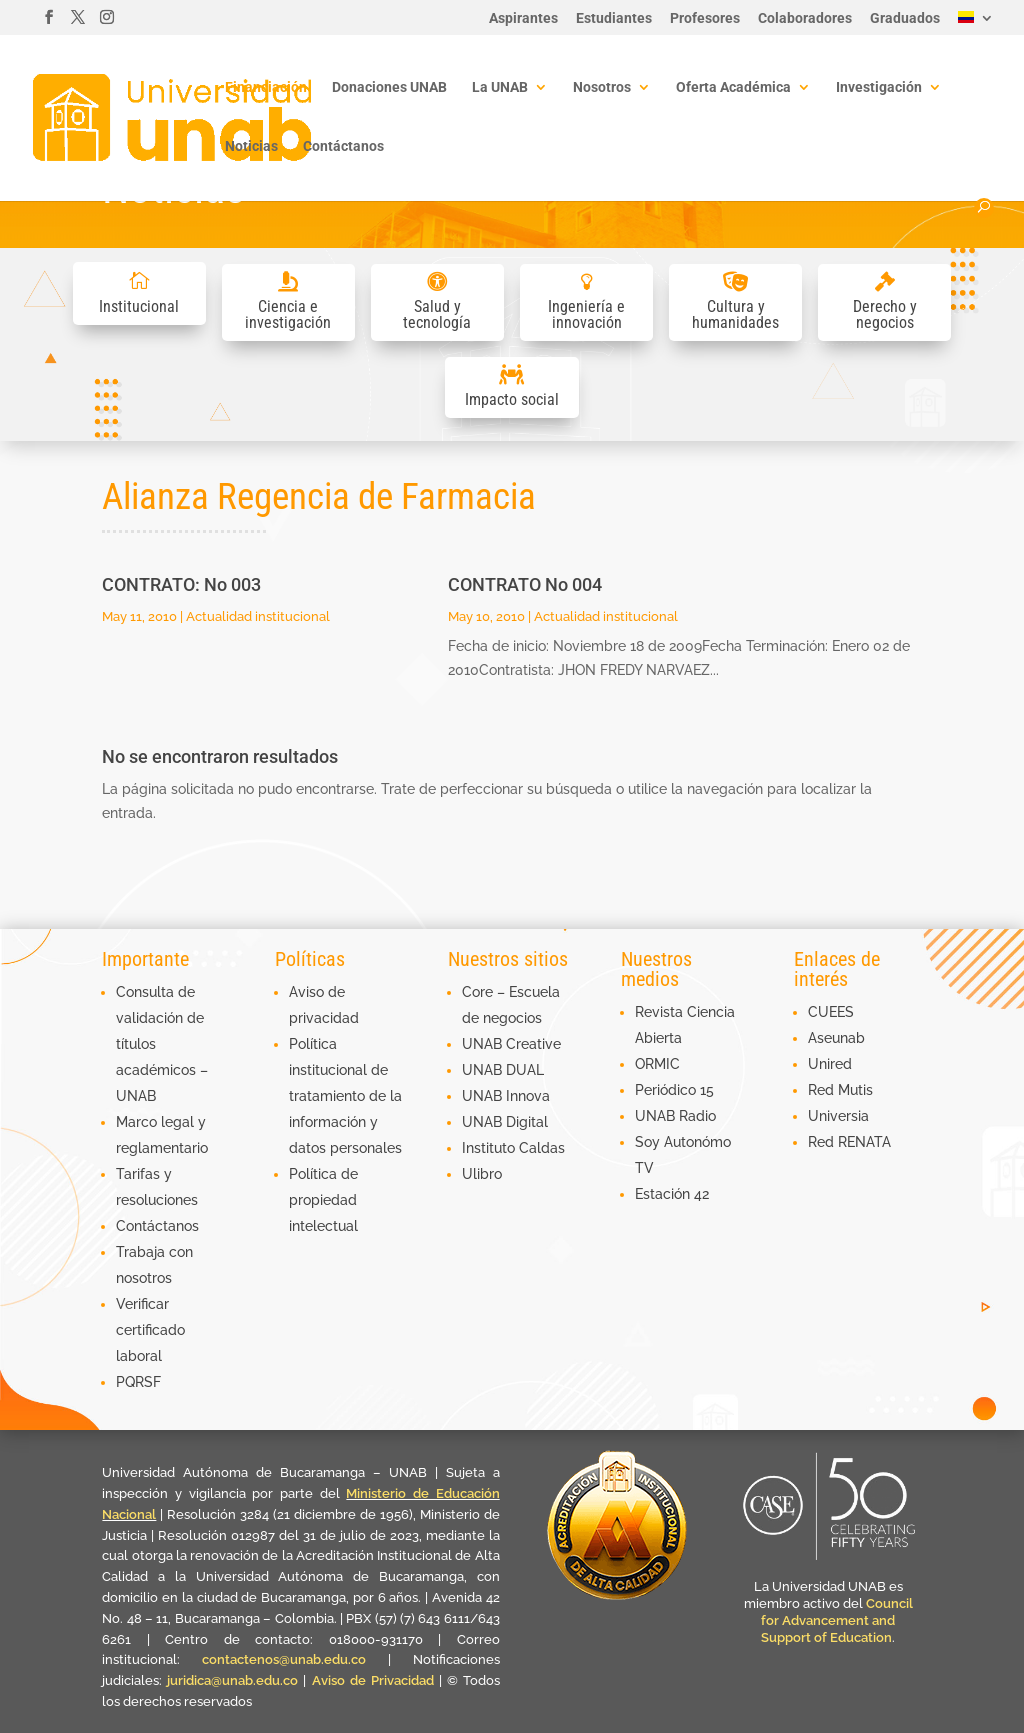 This screenshot has height=1733, width=1024. What do you see at coordinates (705, 18) in the screenshot?
I see `Profesores` at bounding box center [705, 18].